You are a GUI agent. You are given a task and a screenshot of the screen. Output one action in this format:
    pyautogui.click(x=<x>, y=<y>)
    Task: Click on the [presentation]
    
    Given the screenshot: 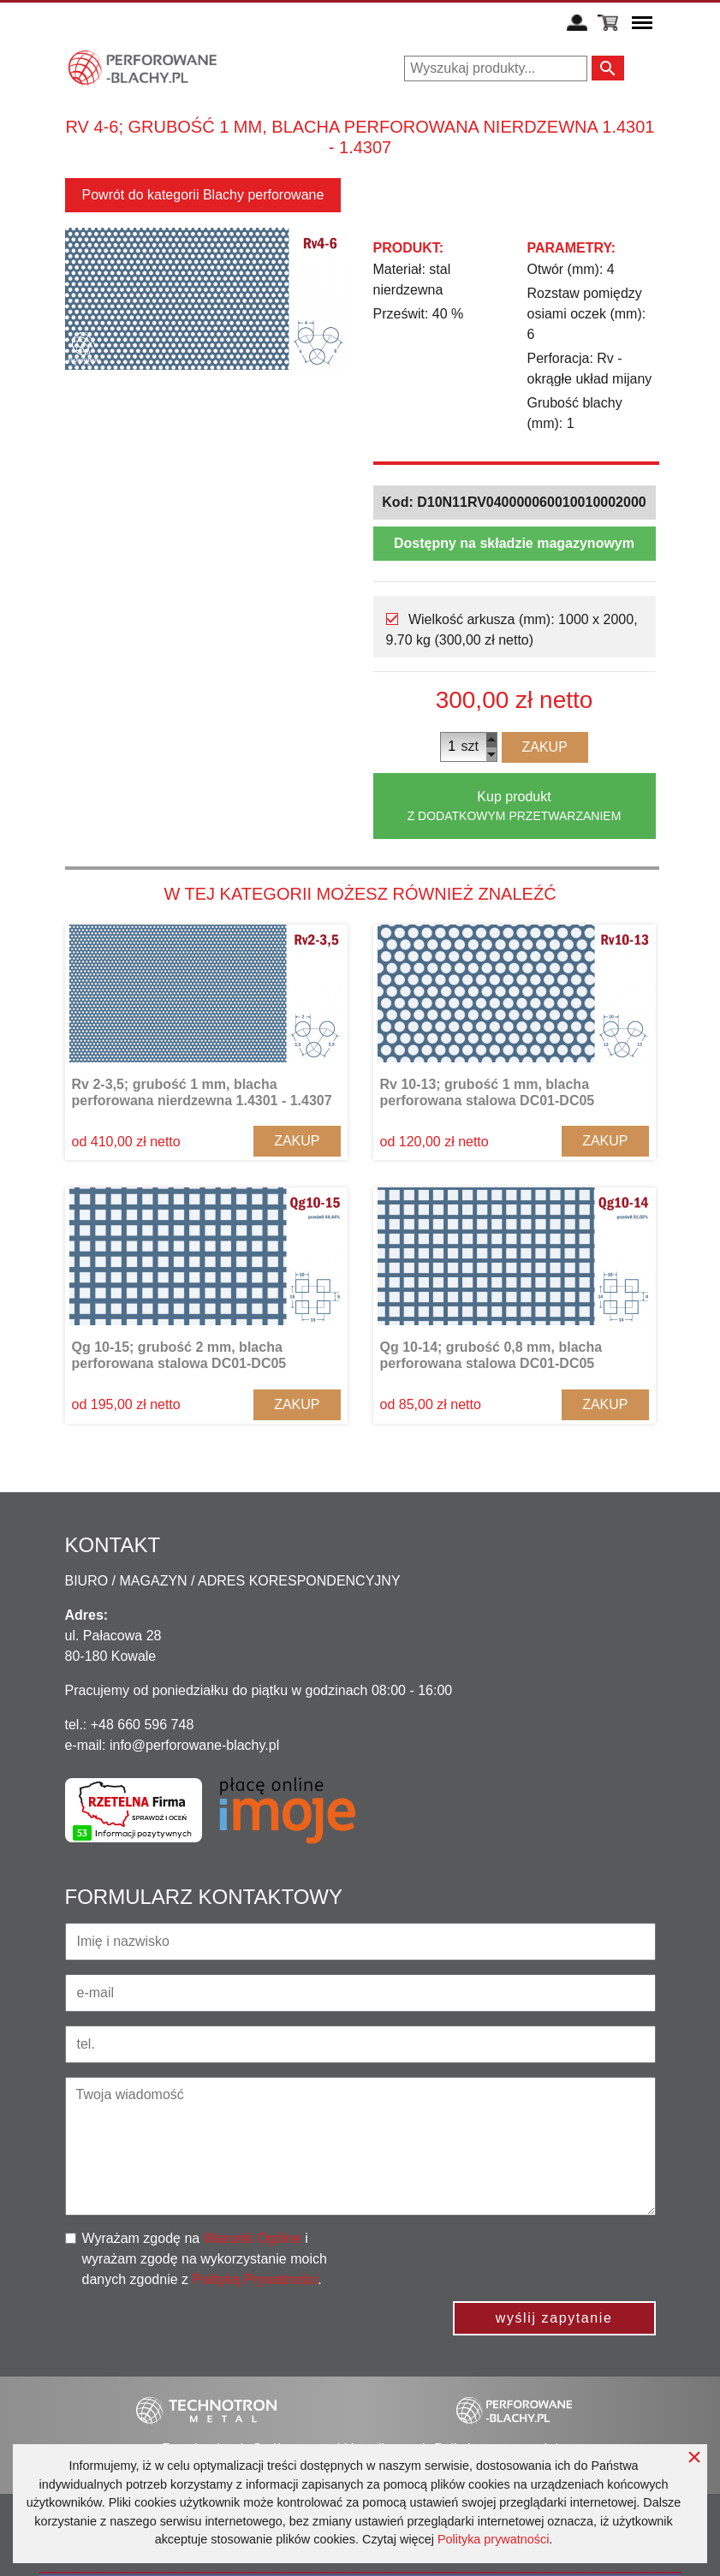 What is the action you would take?
    pyautogui.click(x=526, y=2261)
    